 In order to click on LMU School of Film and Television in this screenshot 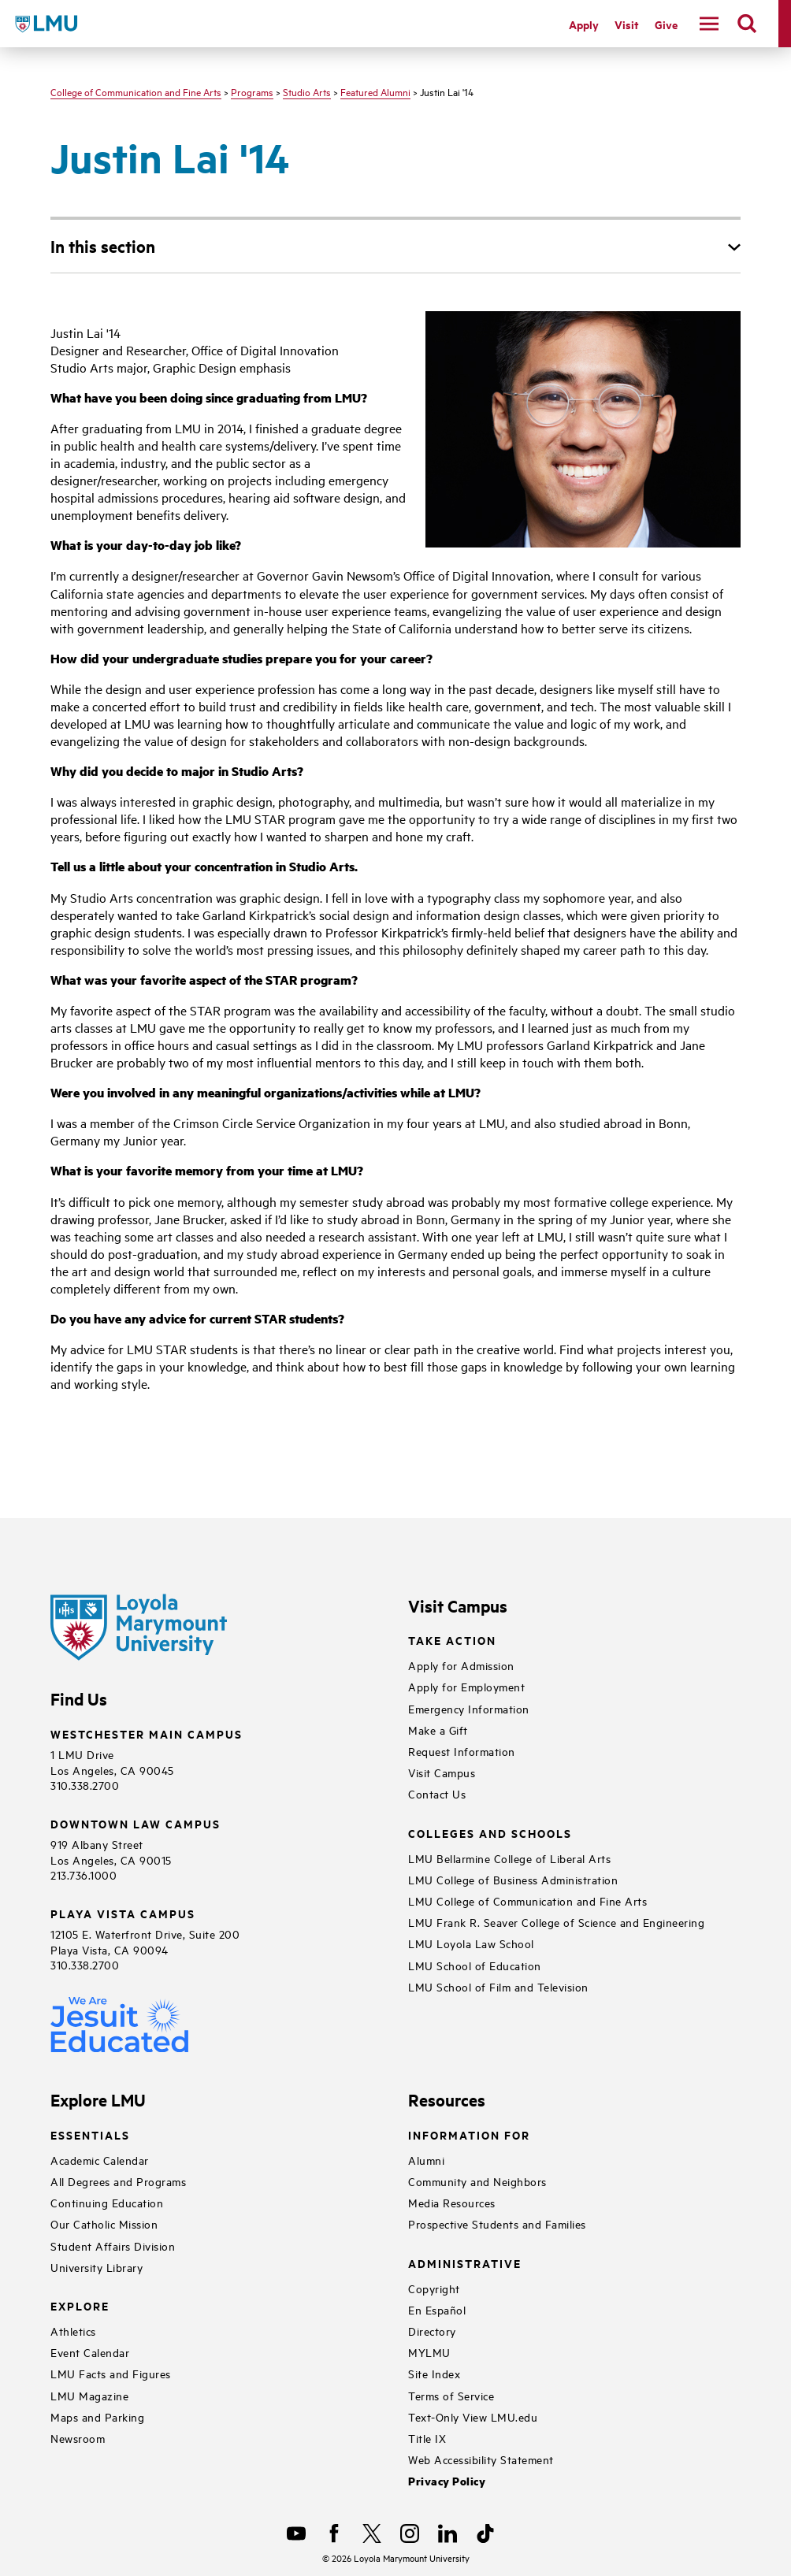, I will do `click(498, 1986)`.